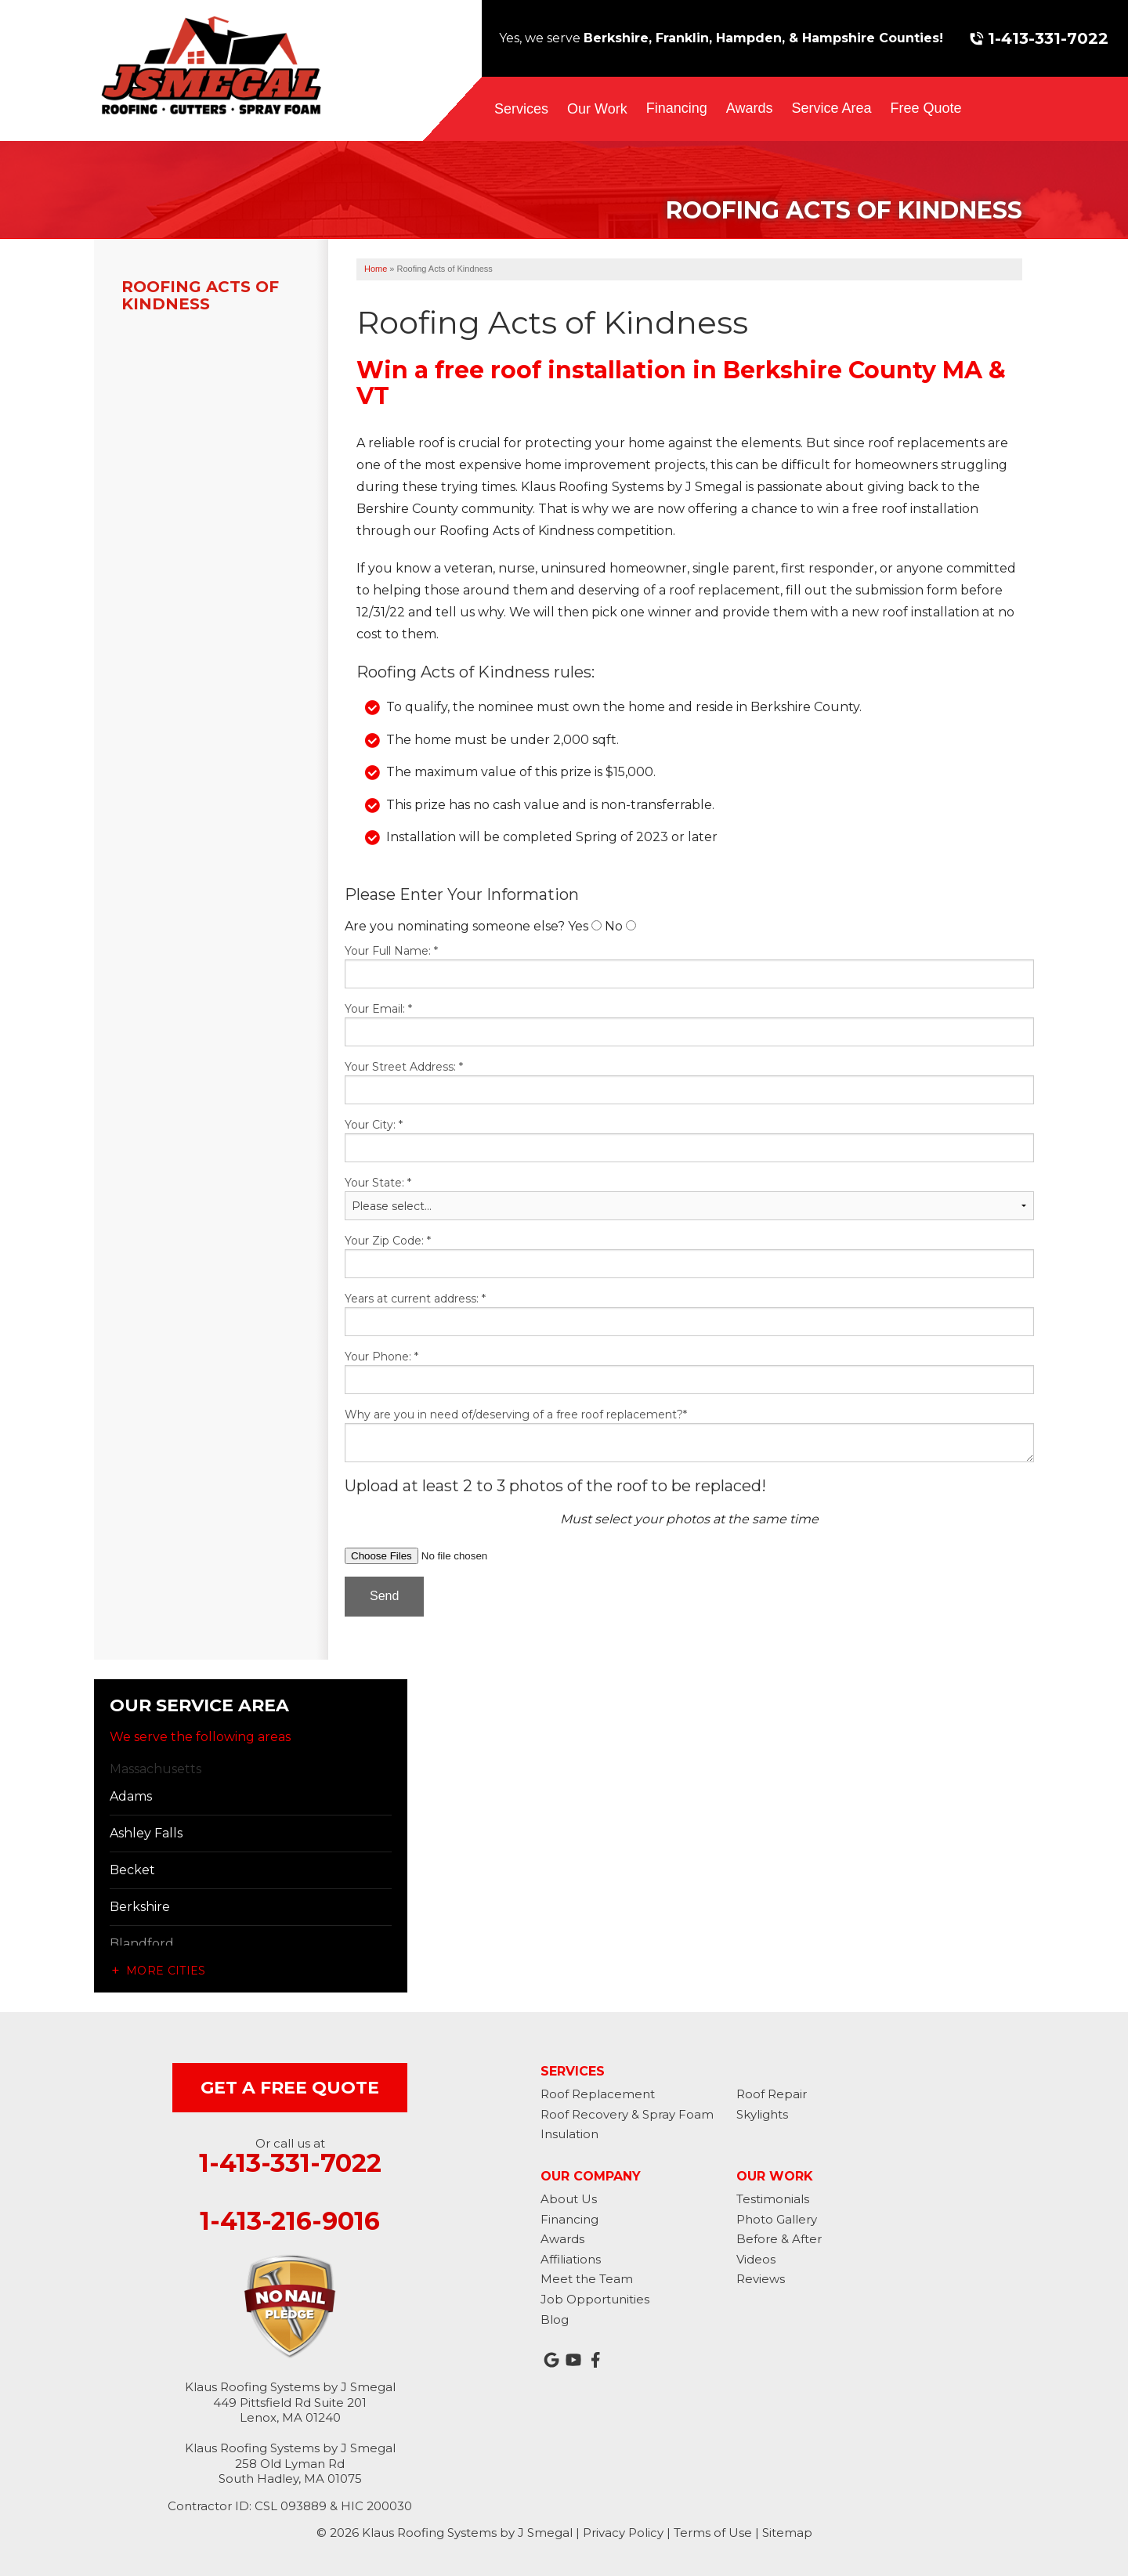  I want to click on Roof Replacement, so click(597, 2093).